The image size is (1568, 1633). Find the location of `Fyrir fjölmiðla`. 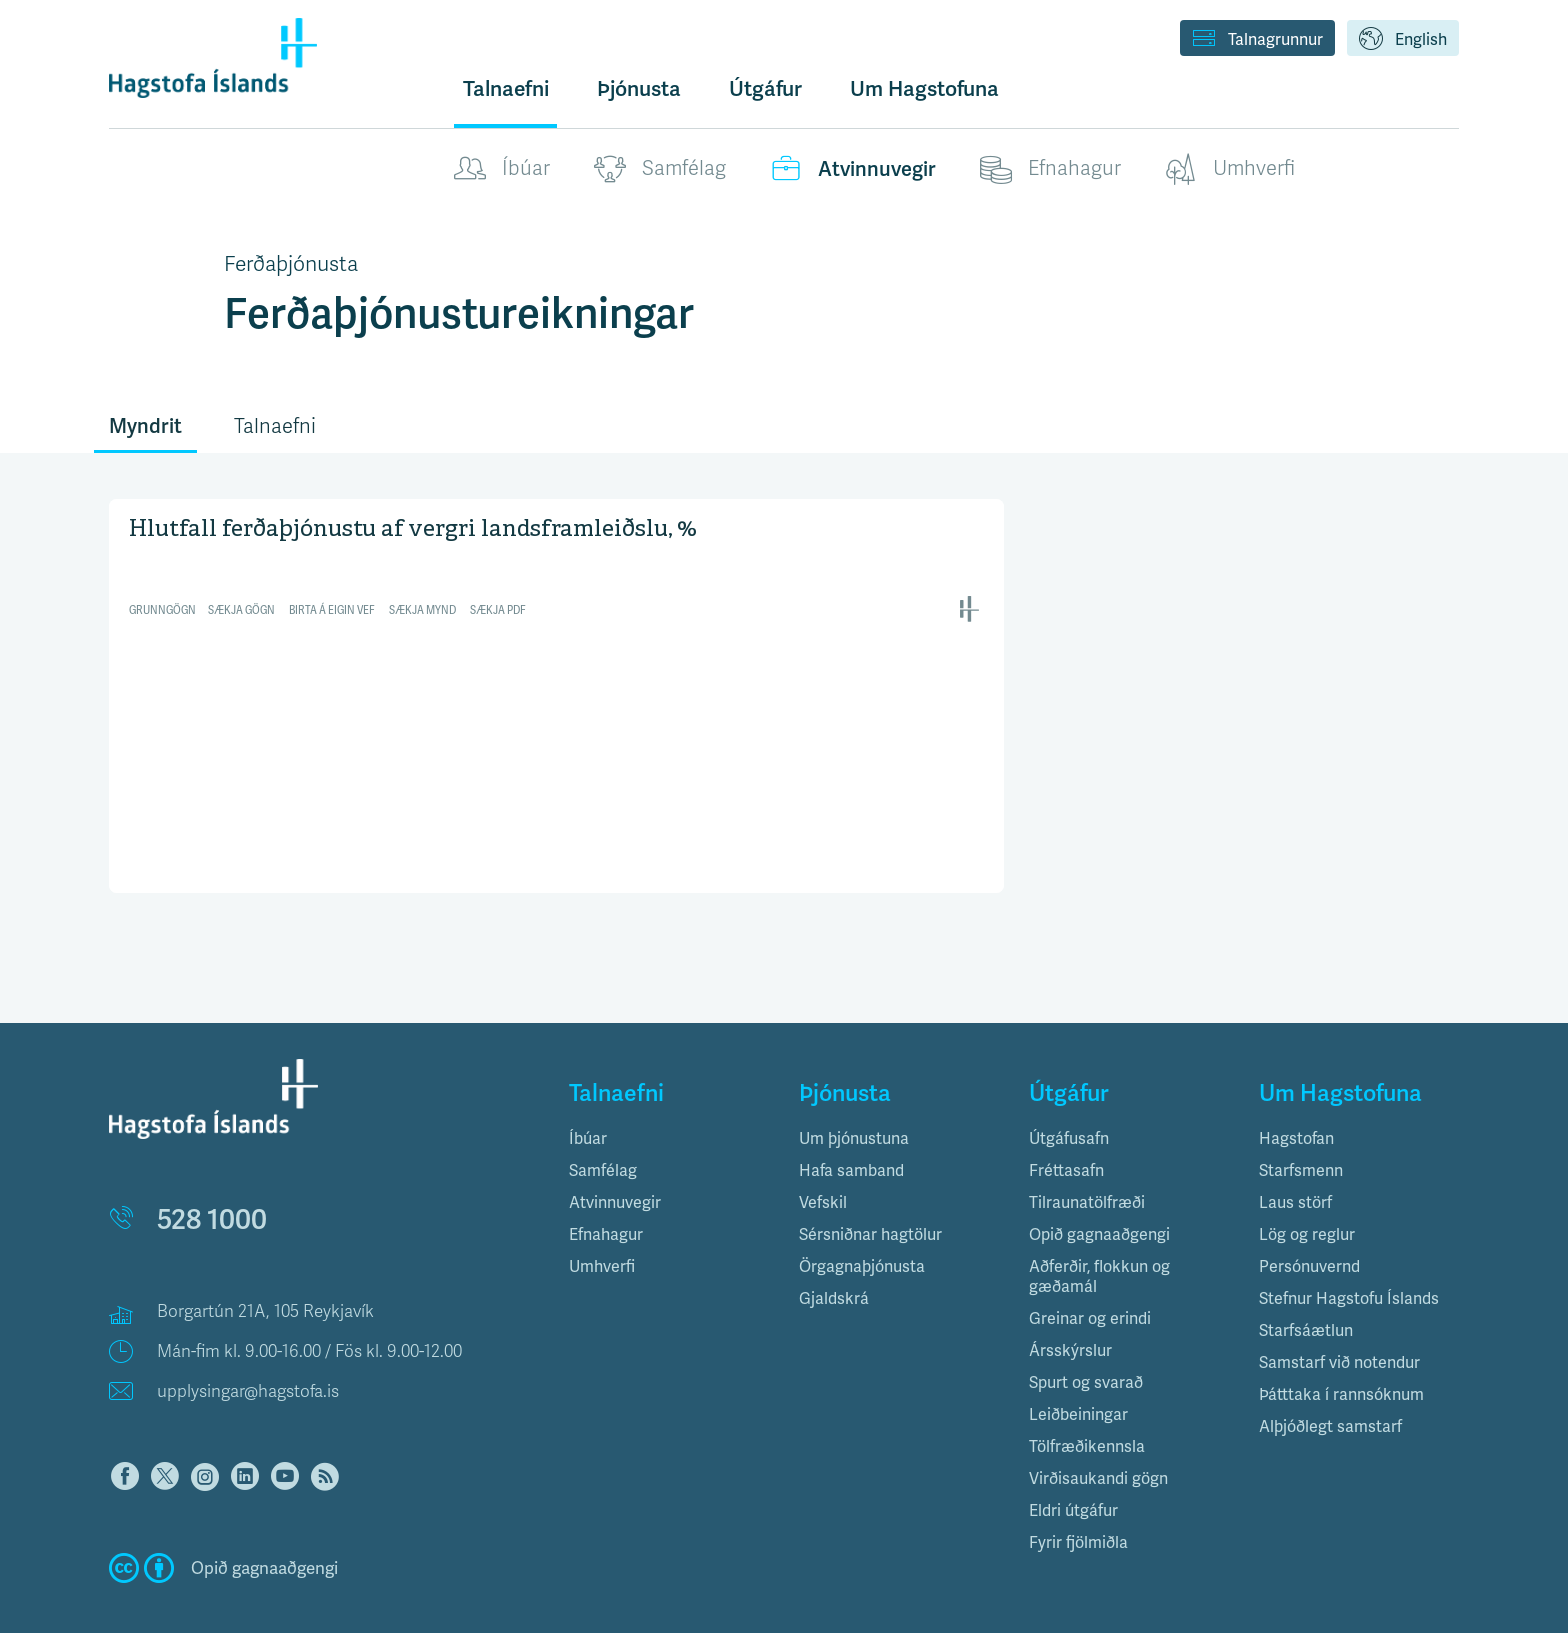

Fyrir fjölmiðla is located at coordinates (1078, 1501).